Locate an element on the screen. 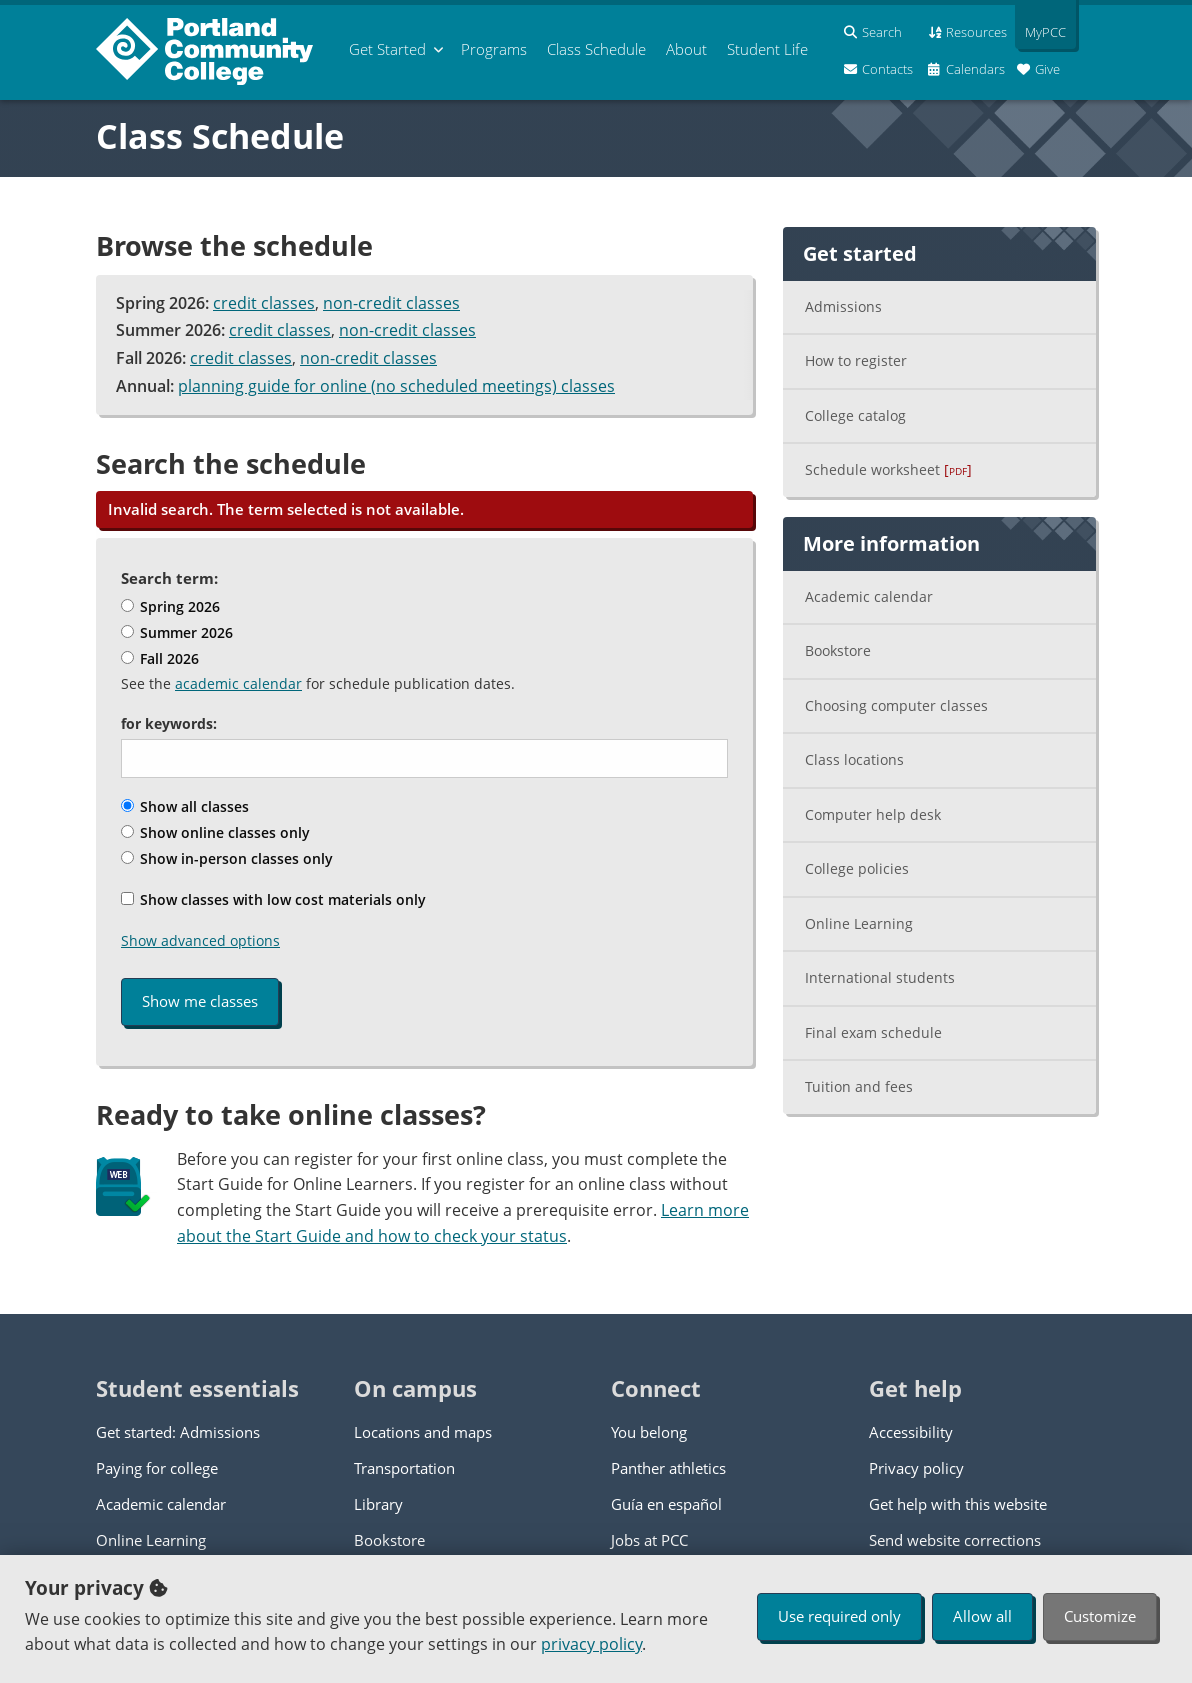  About [menuitem] is located at coordinates (686, 49).